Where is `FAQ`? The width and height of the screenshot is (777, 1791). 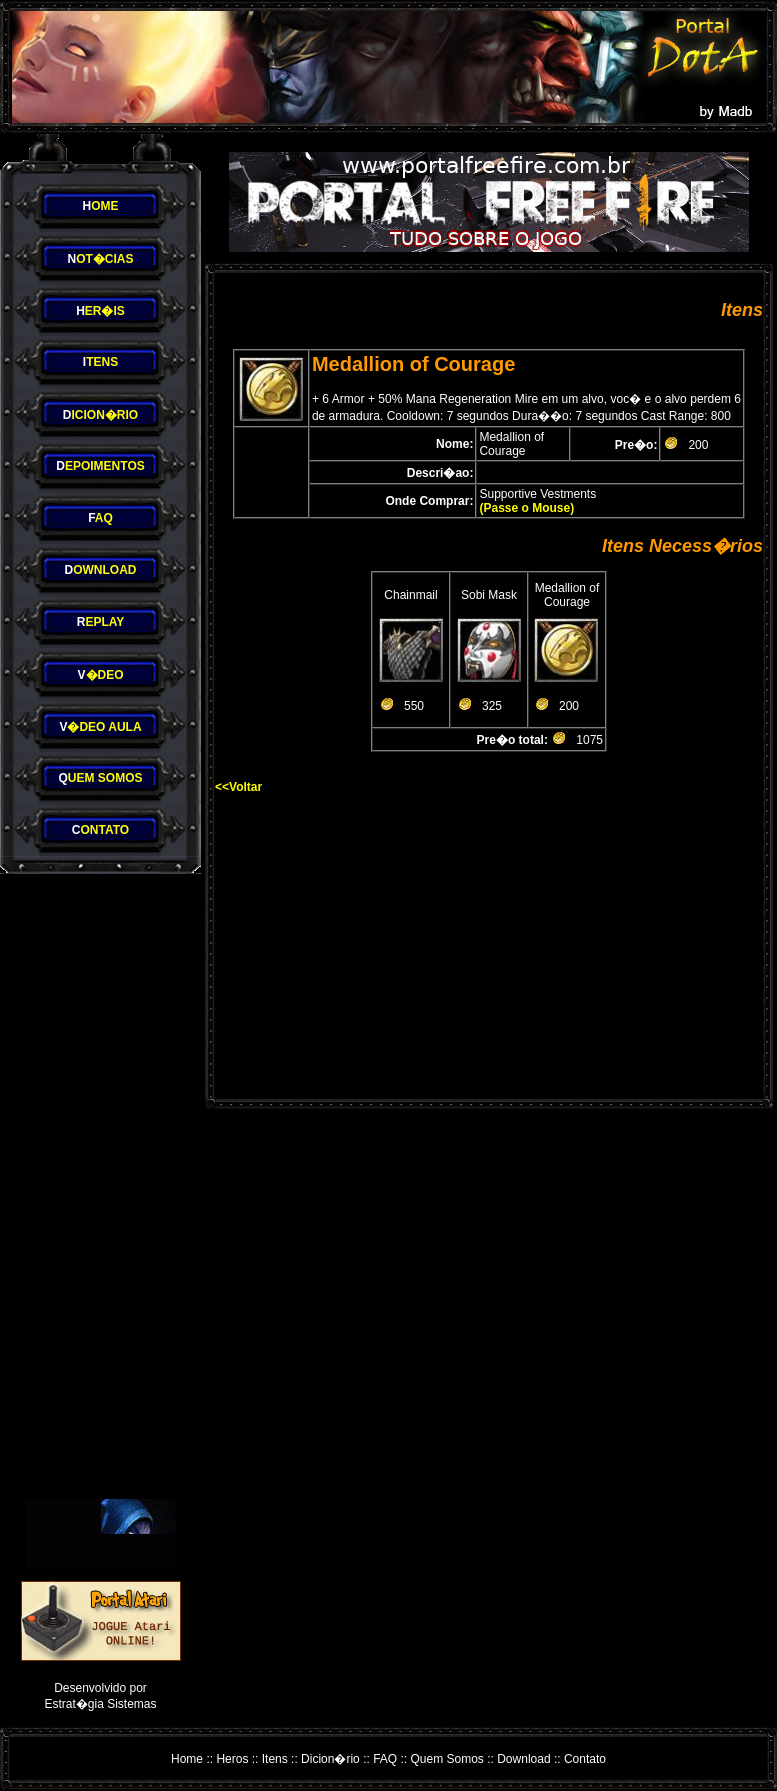
FAQ is located at coordinates (385, 1759).